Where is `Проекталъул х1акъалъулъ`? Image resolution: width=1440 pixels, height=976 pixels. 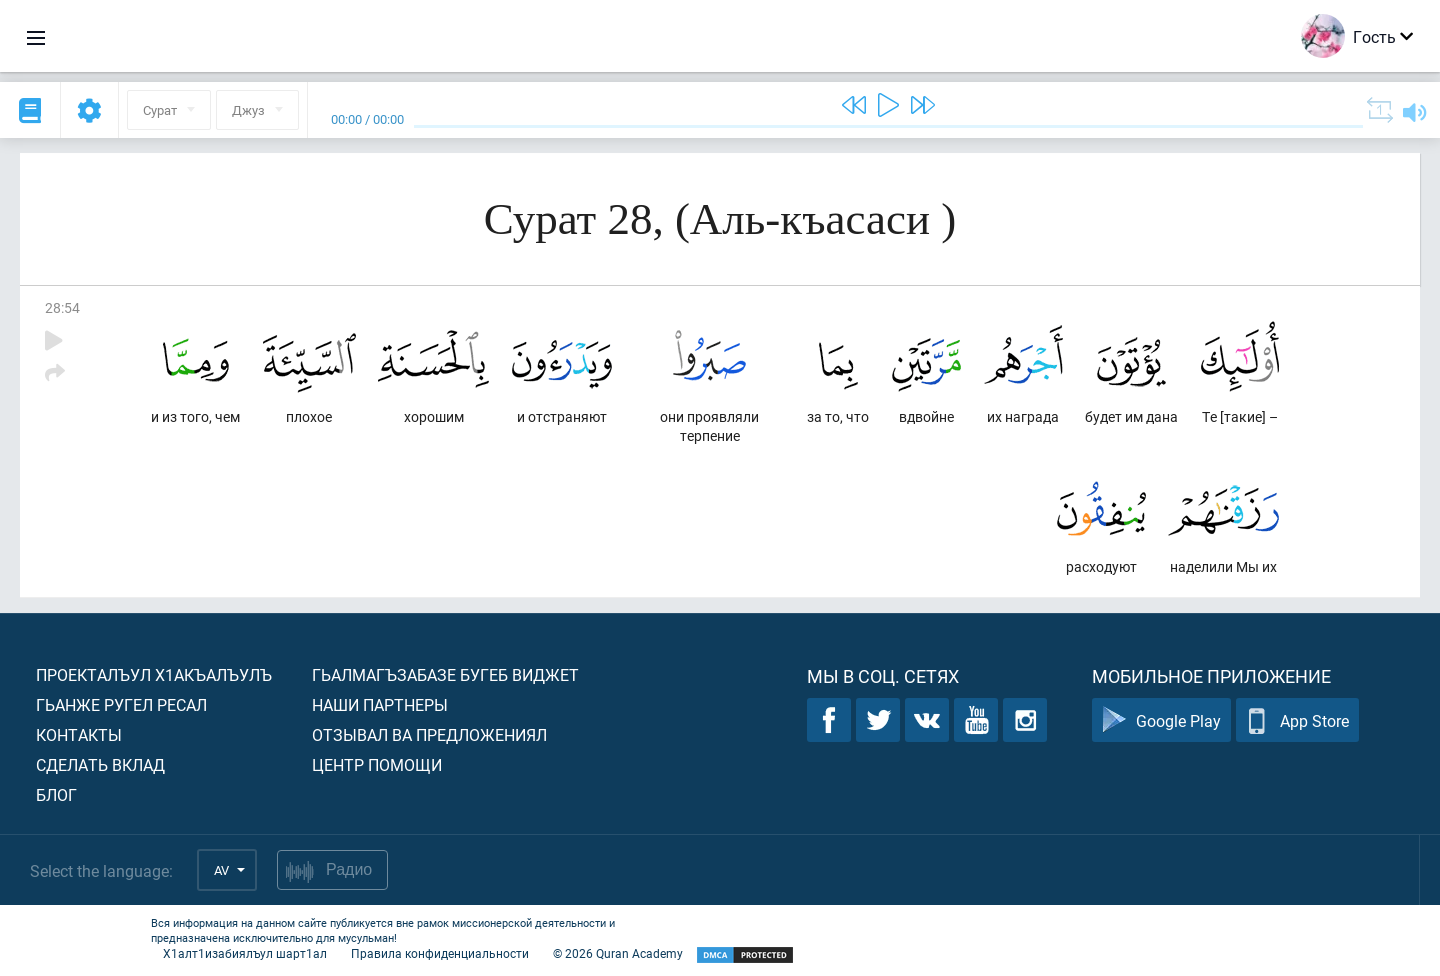
Проекталъул х1акъалъулъ is located at coordinates (154, 674).